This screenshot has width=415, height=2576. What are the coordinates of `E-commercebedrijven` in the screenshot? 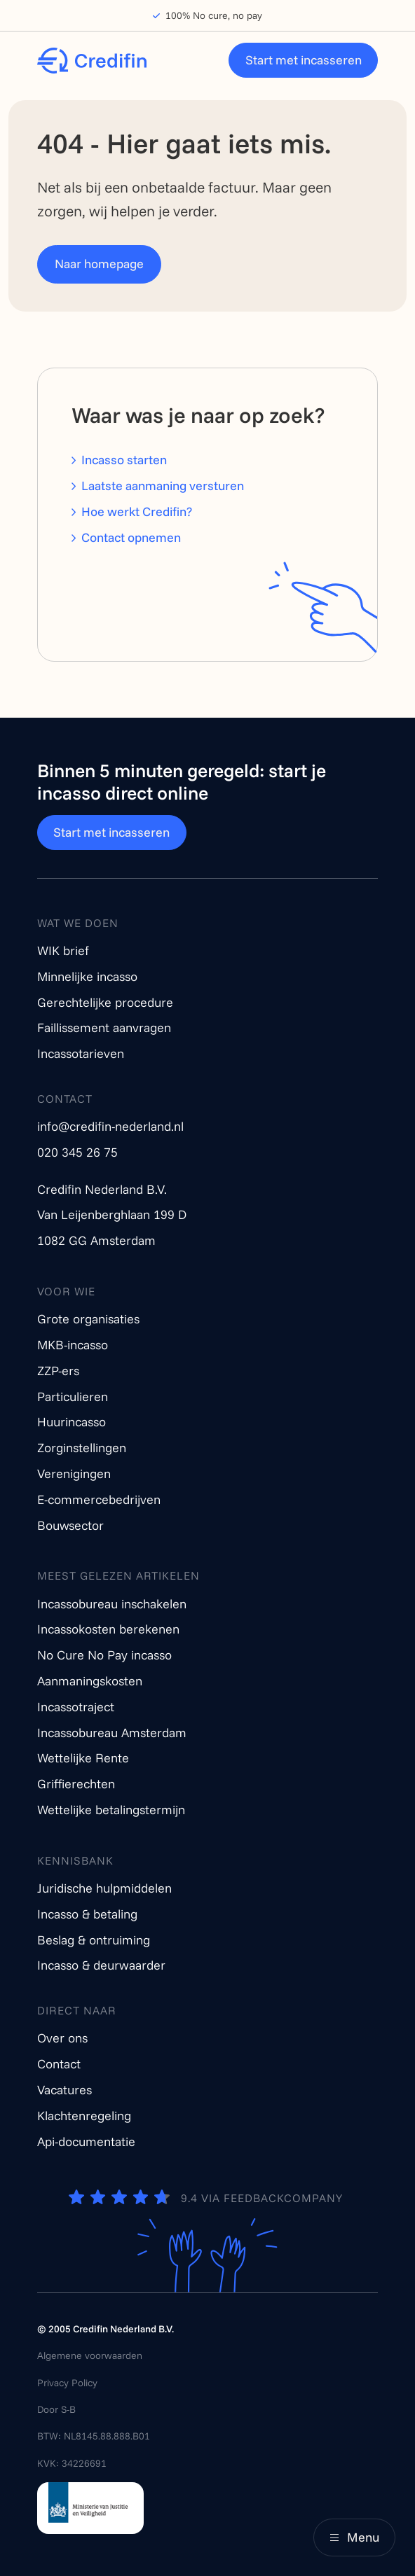 It's located at (99, 1499).